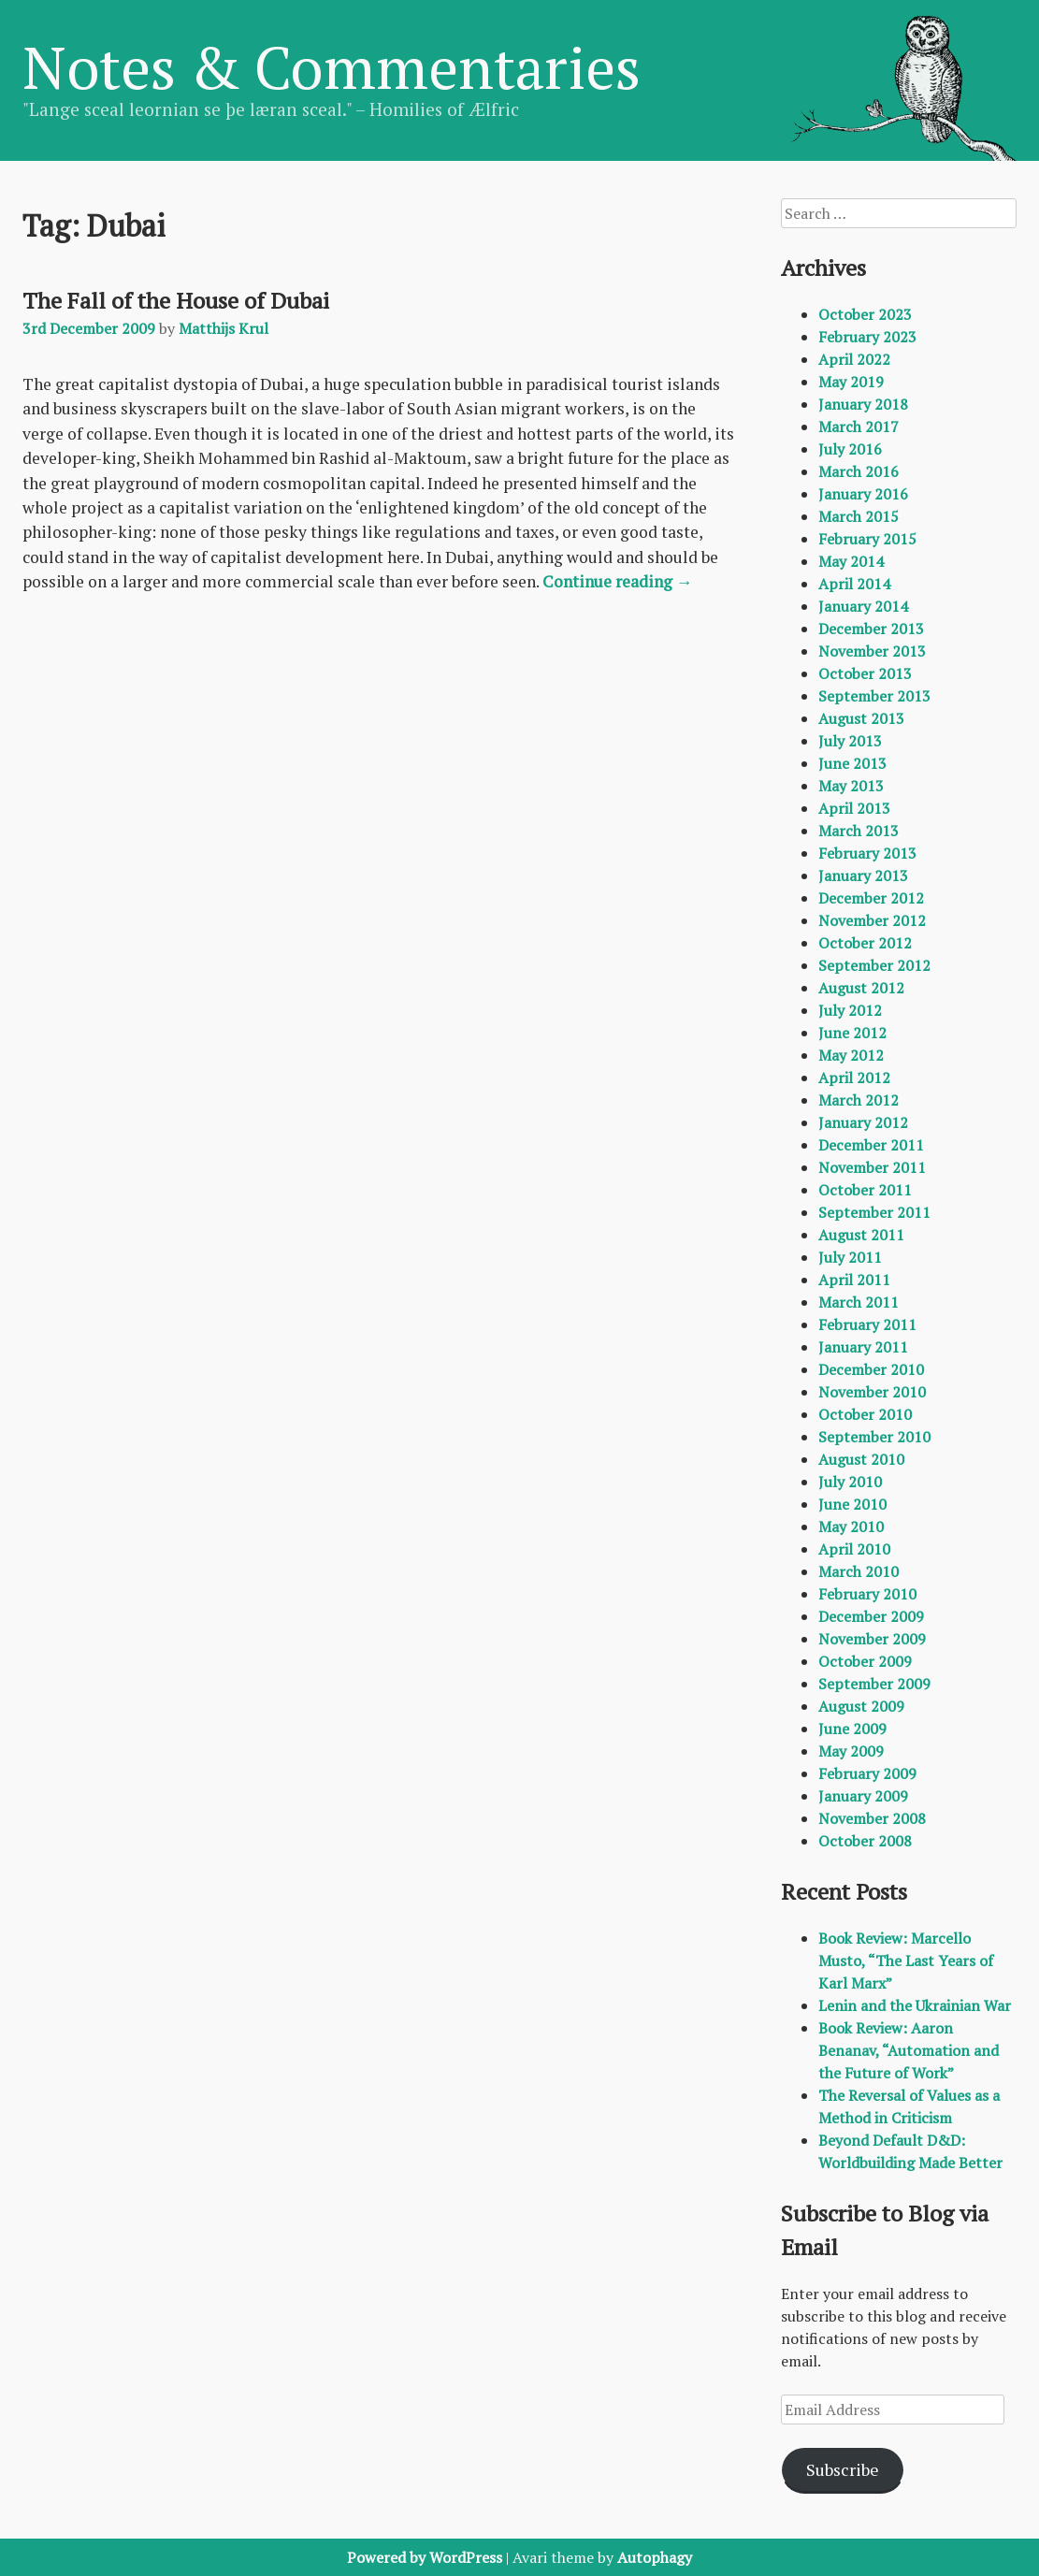 This screenshot has width=1039, height=2576. What do you see at coordinates (858, 1100) in the screenshot?
I see `March 2012` at bounding box center [858, 1100].